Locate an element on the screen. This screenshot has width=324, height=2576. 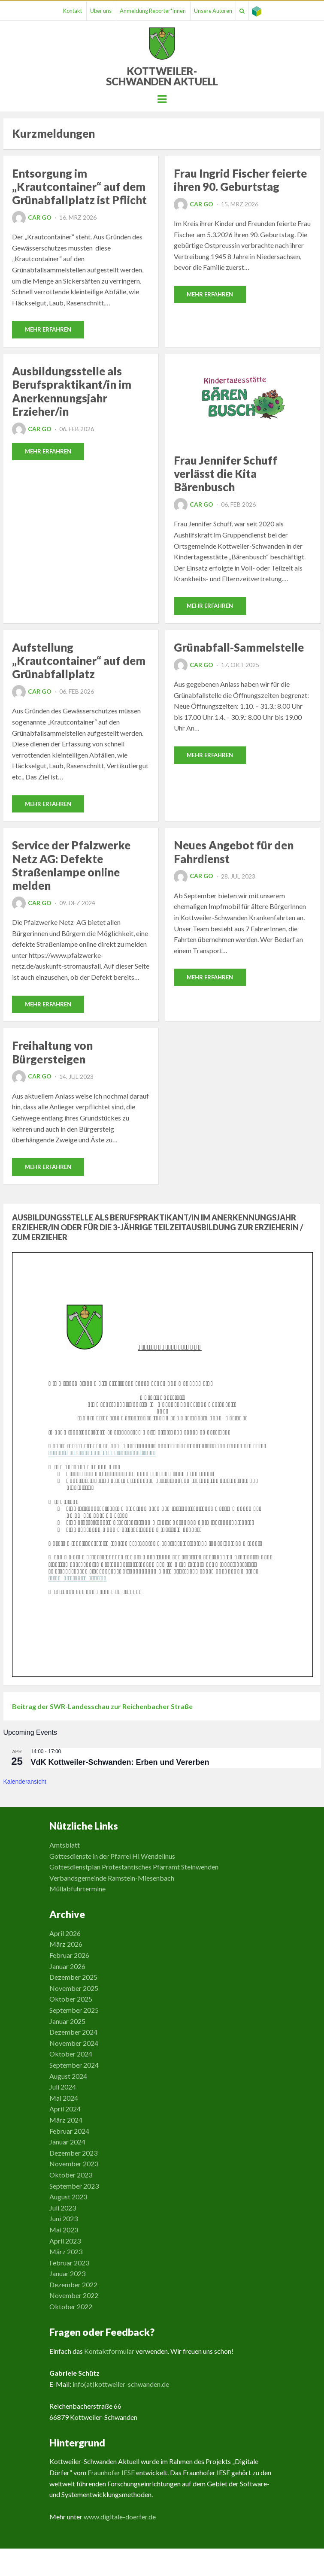
Dezember 2023 is located at coordinates (73, 2153).